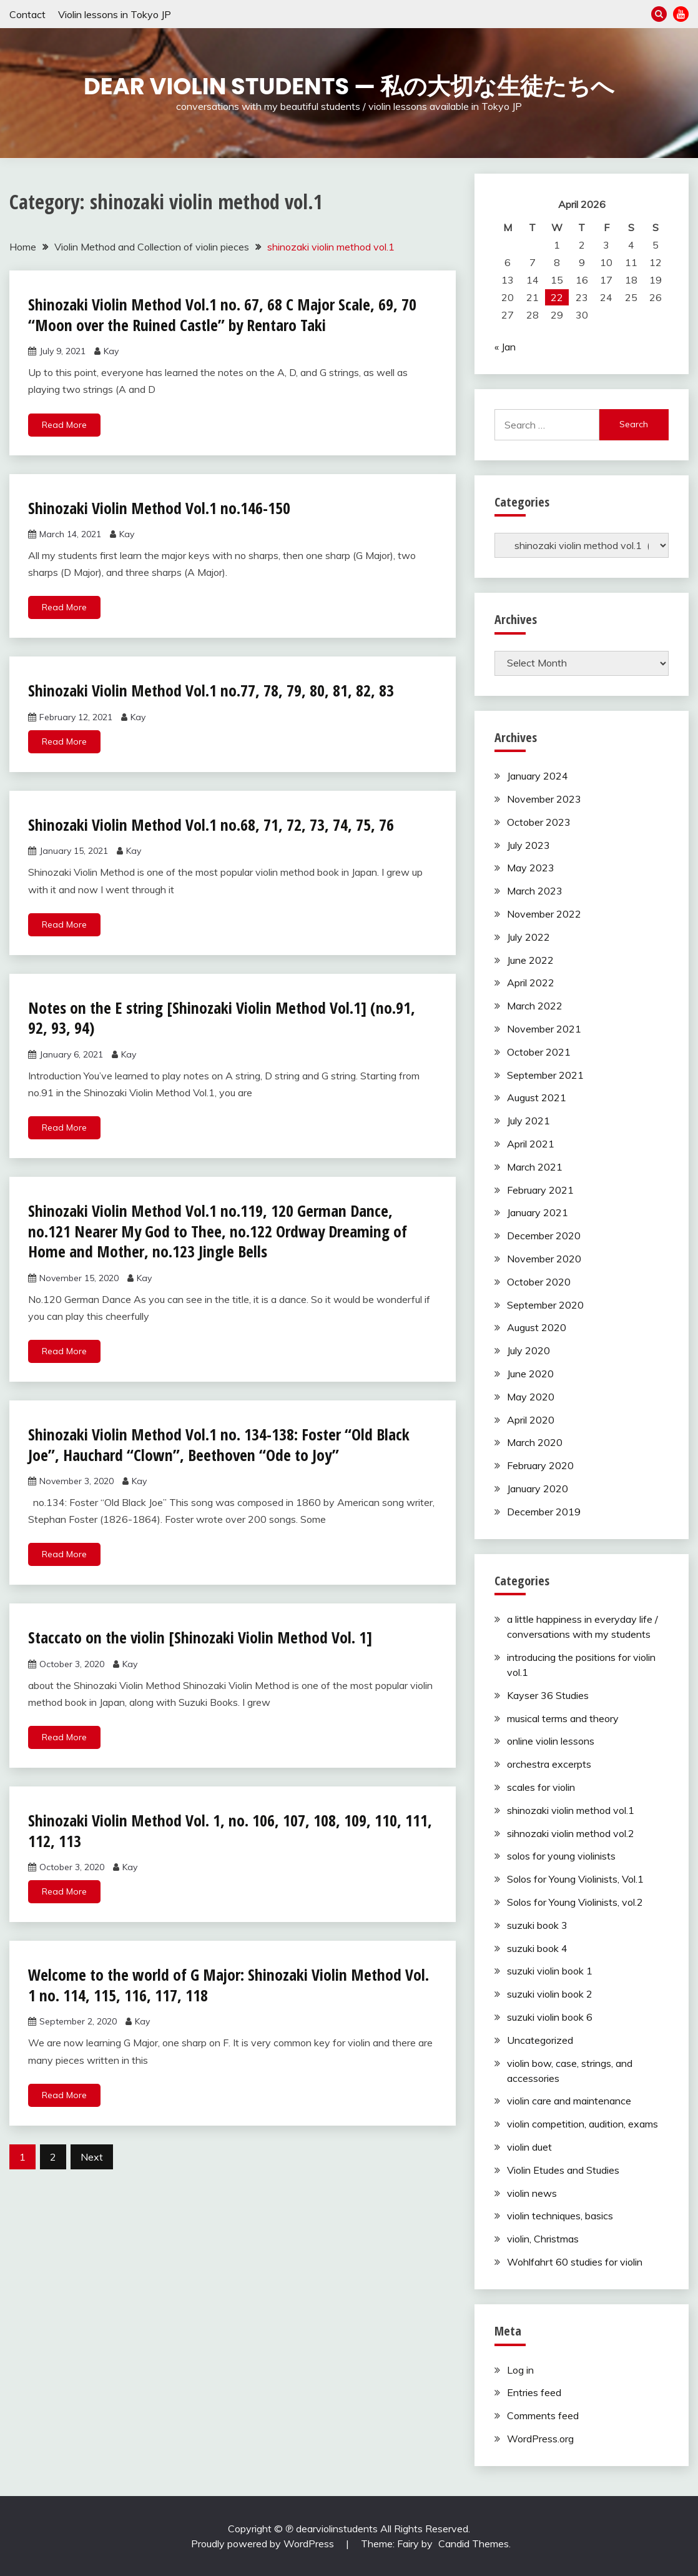 Image resolution: width=698 pixels, height=2576 pixels. What do you see at coordinates (92, 2157) in the screenshot?
I see `Next` at bounding box center [92, 2157].